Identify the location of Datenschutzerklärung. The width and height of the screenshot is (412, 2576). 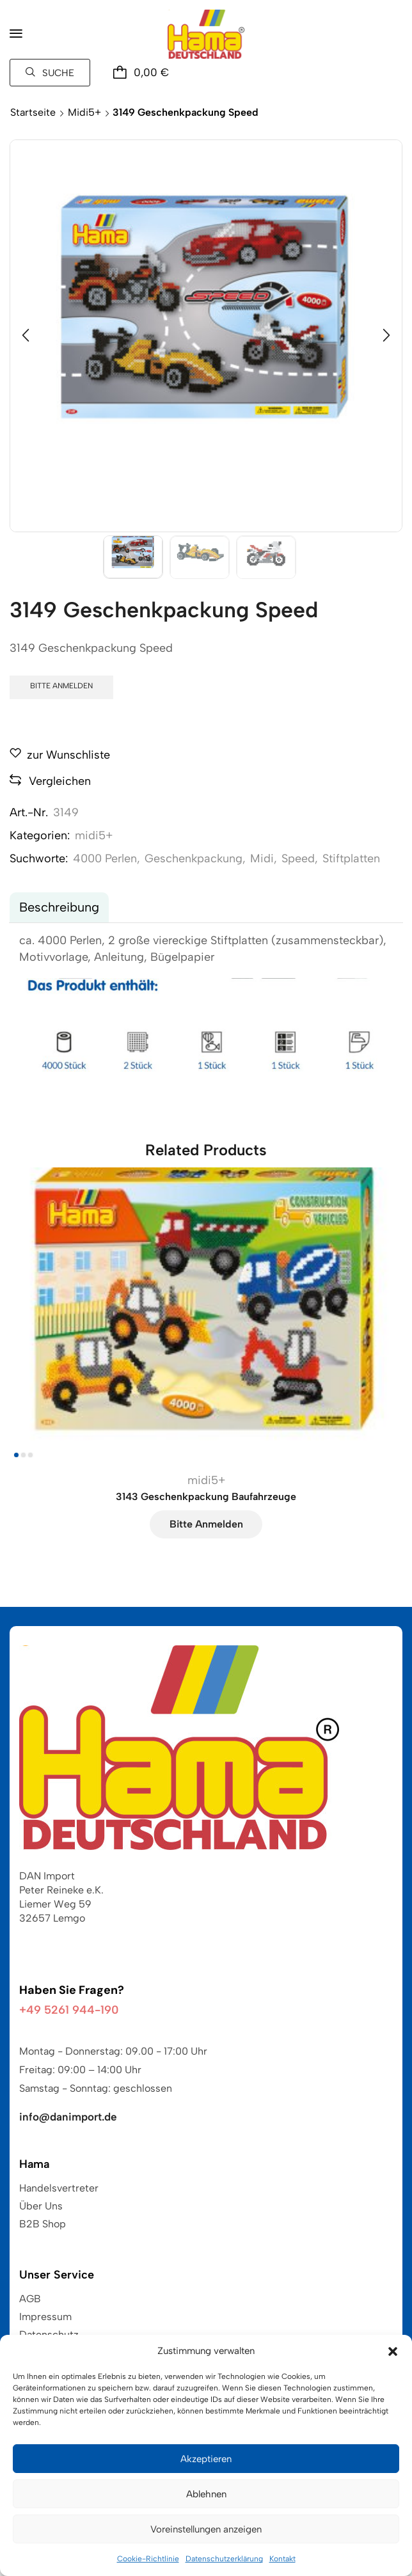
(224, 2558).